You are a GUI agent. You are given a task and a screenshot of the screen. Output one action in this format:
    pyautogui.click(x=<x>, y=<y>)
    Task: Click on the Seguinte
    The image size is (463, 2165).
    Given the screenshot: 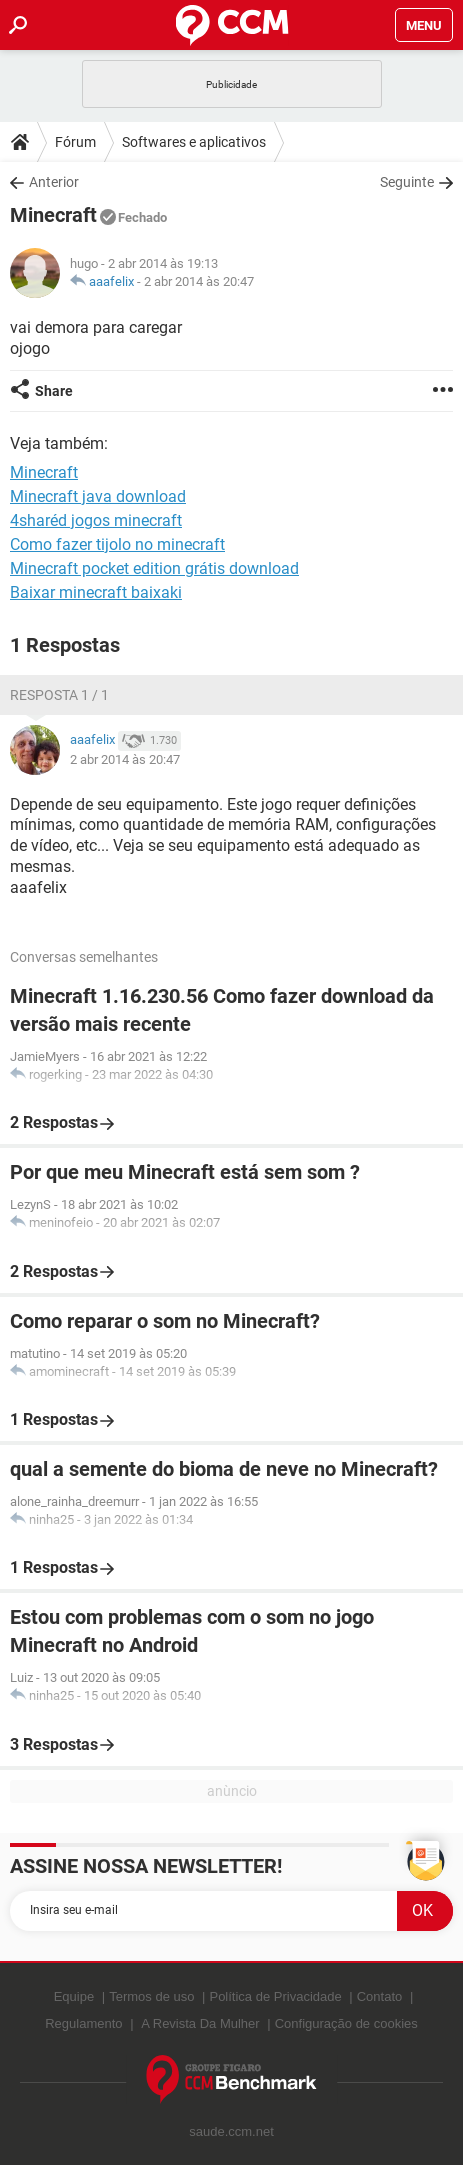 What is the action you would take?
    pyautogui.click(x=407, y=182)
    